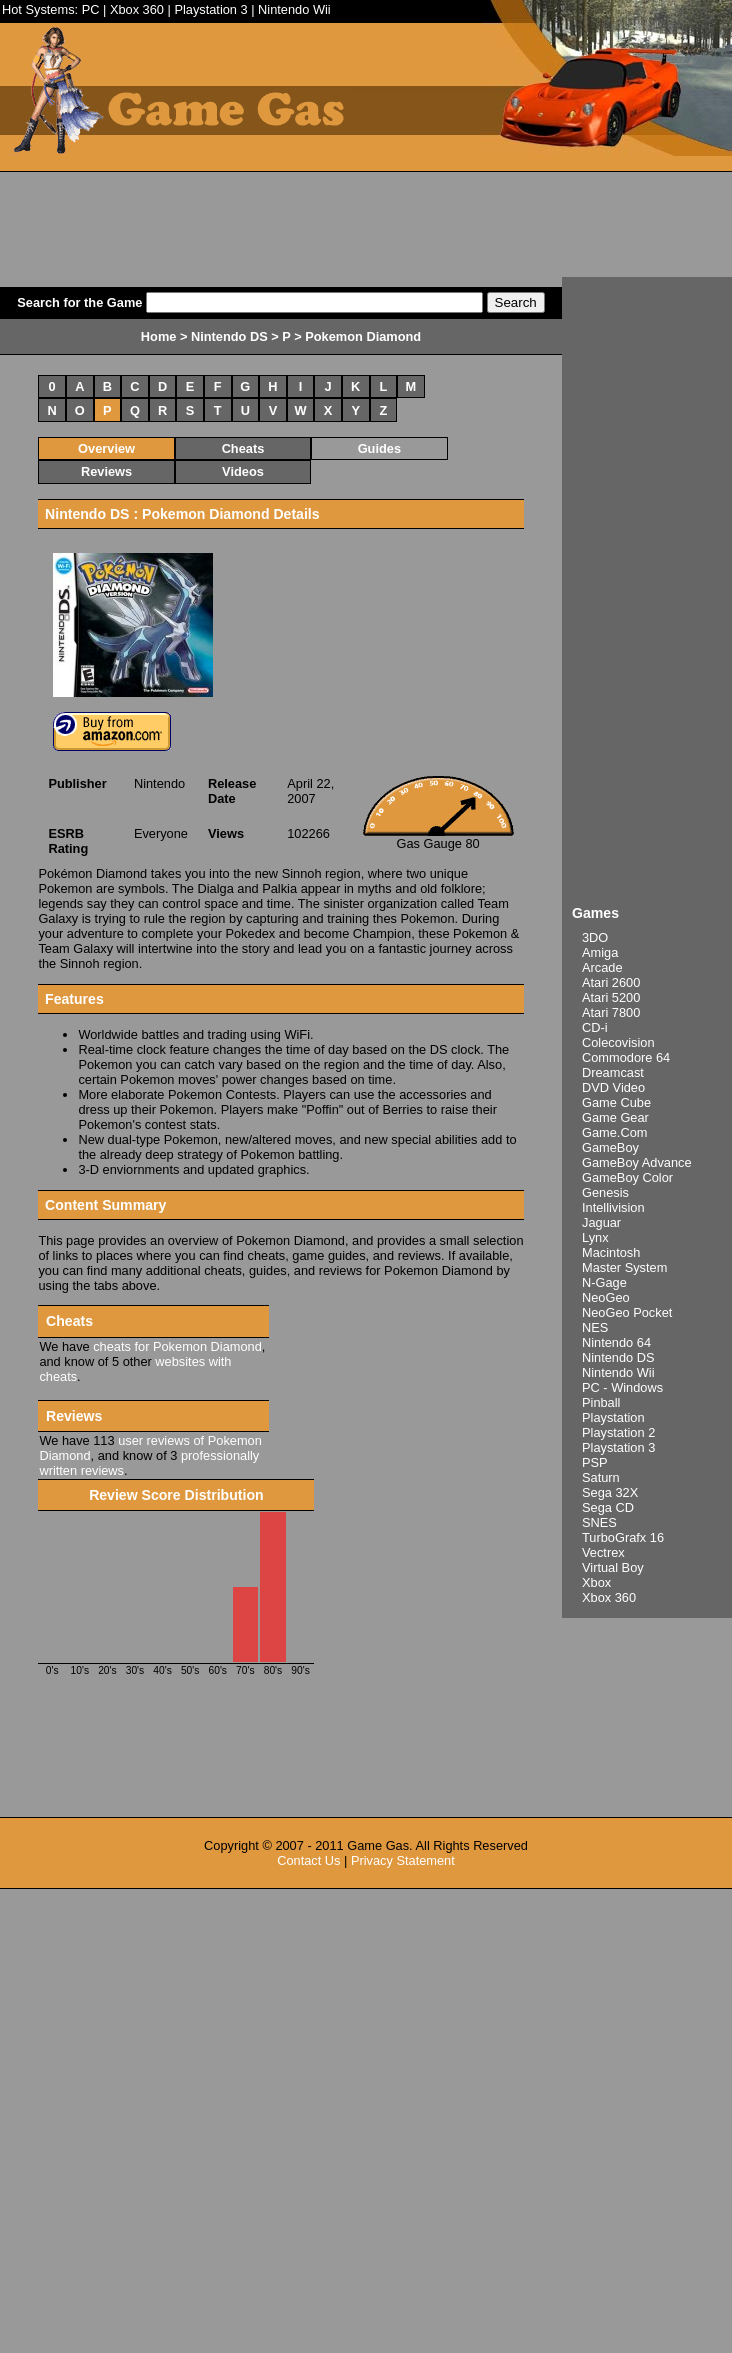 This screenshot has height=2353, width=732. Describe the element at coordinates (618, 1432) in the screenshot. I see `Playstation 2` at that location.